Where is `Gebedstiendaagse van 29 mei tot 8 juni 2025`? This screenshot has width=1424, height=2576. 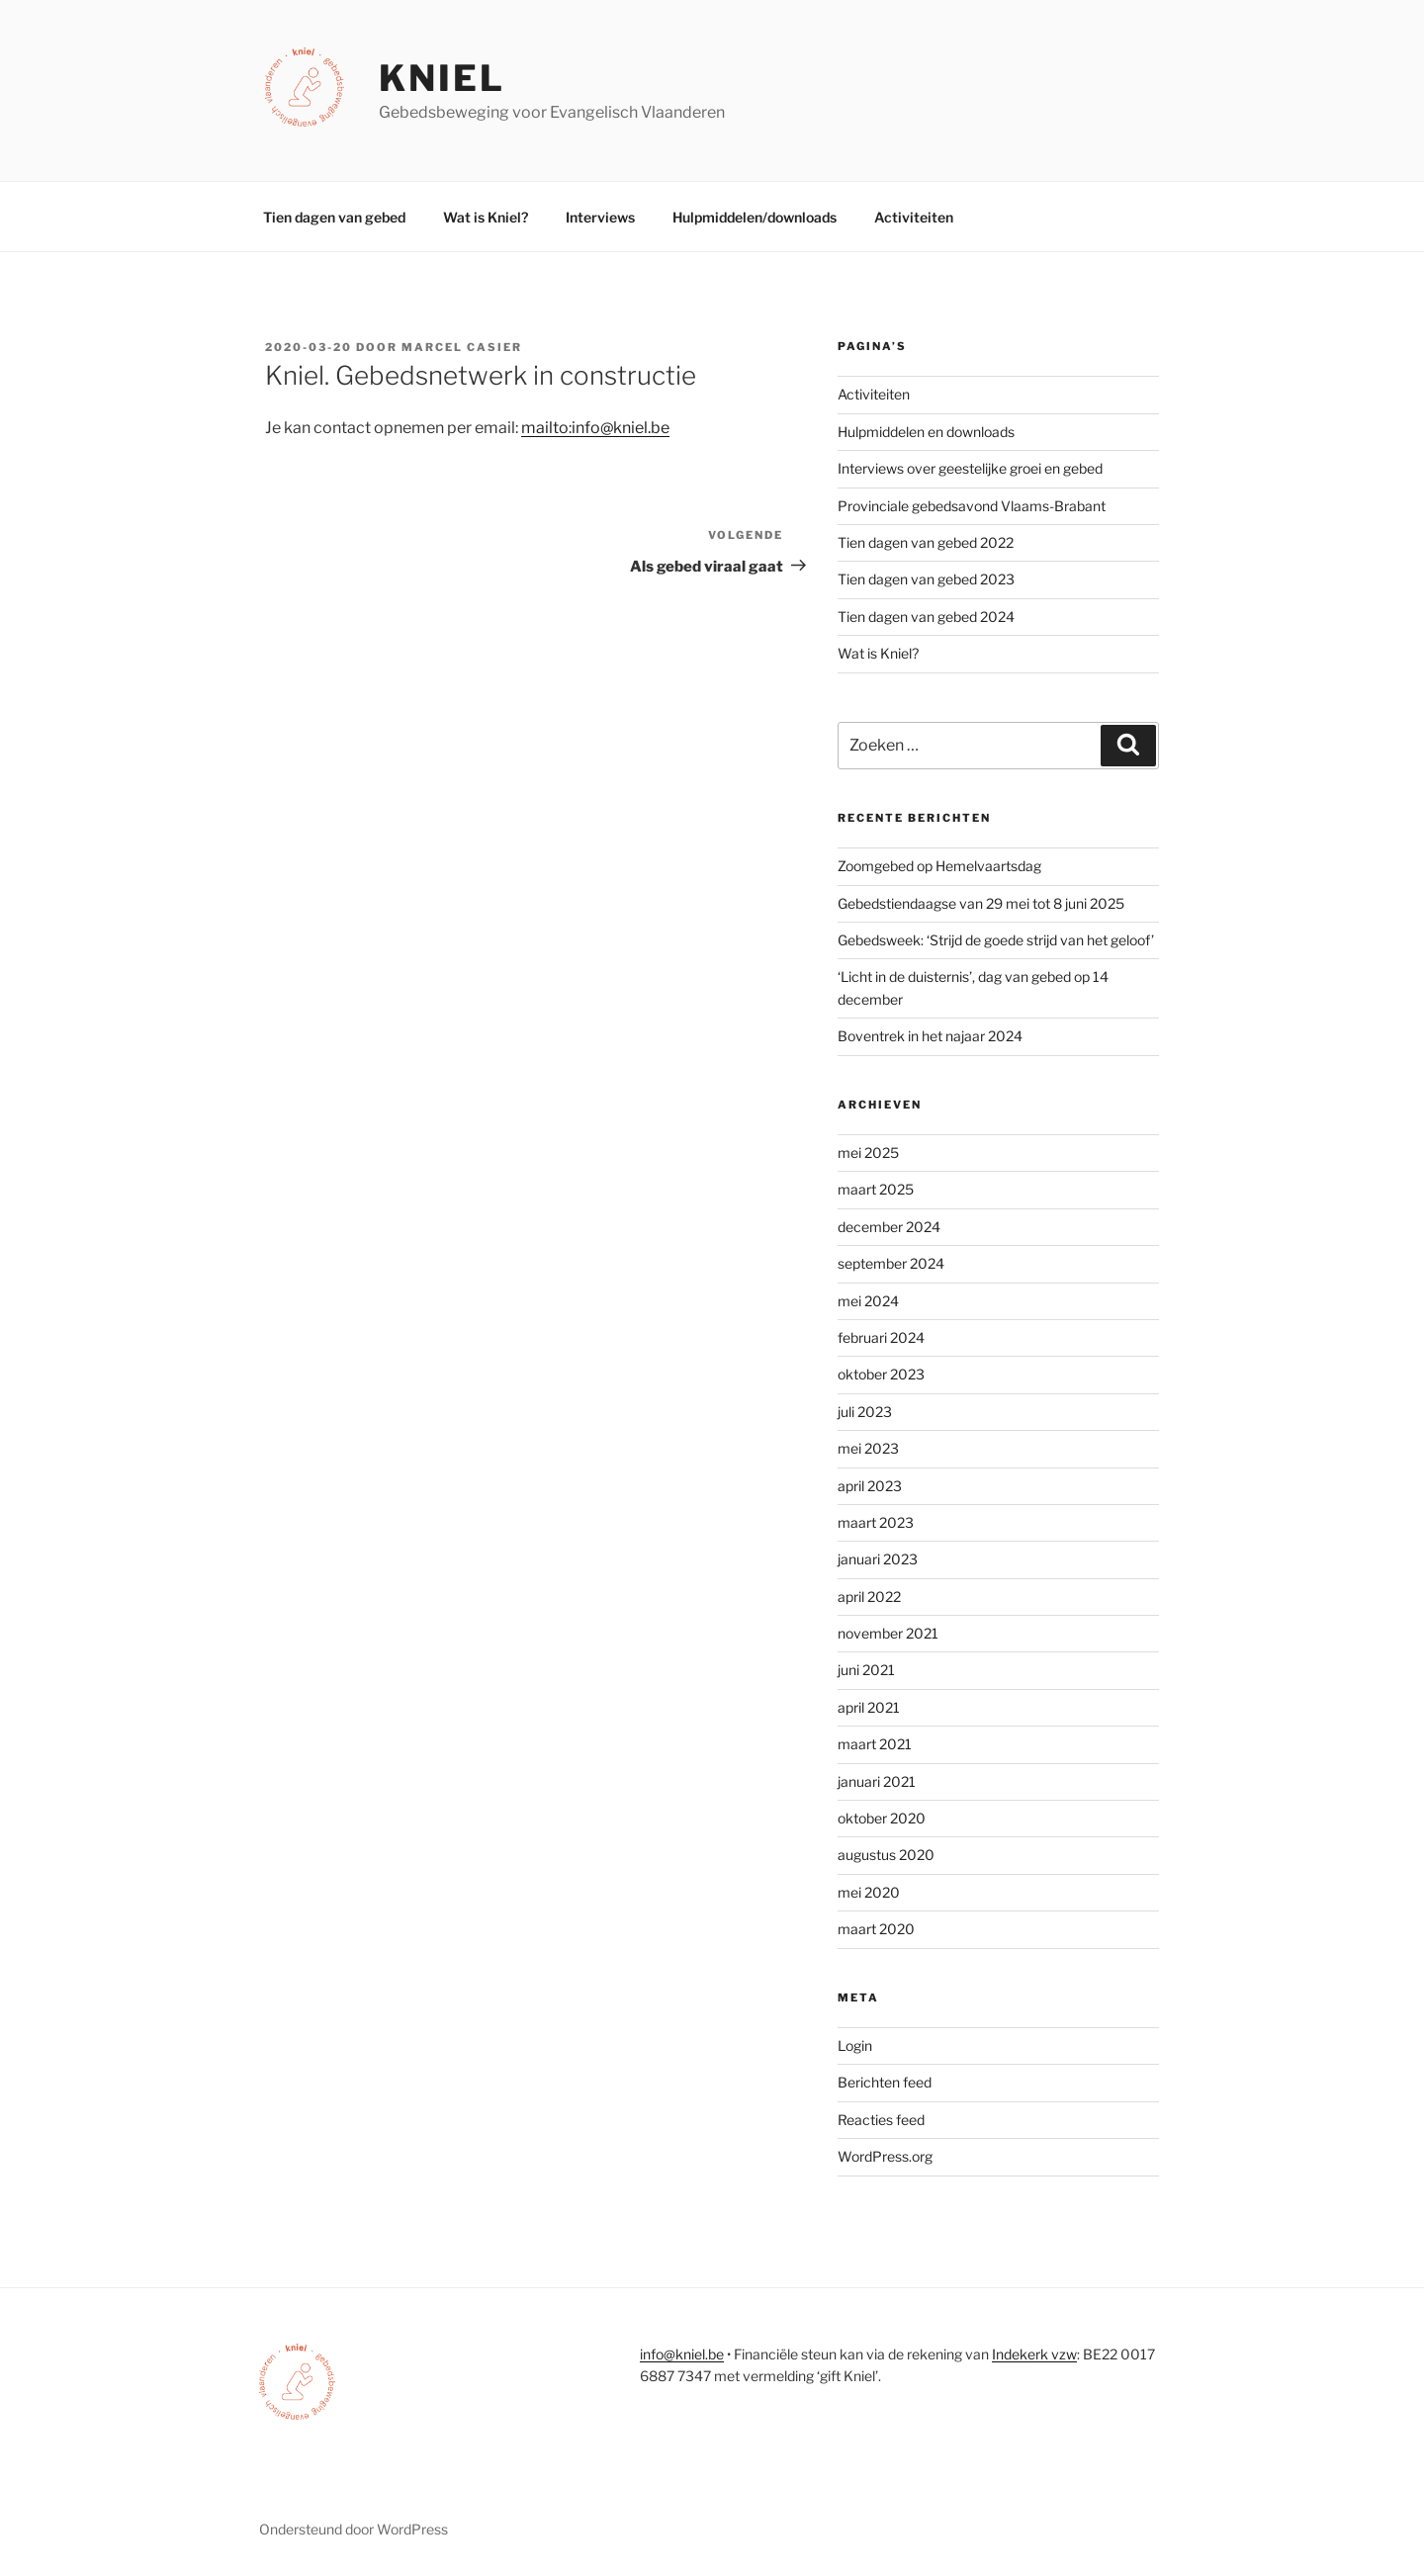 Gebedstiendaagse van 29 mei tot 8 juni 2025 is located at coordinates (981, 903).